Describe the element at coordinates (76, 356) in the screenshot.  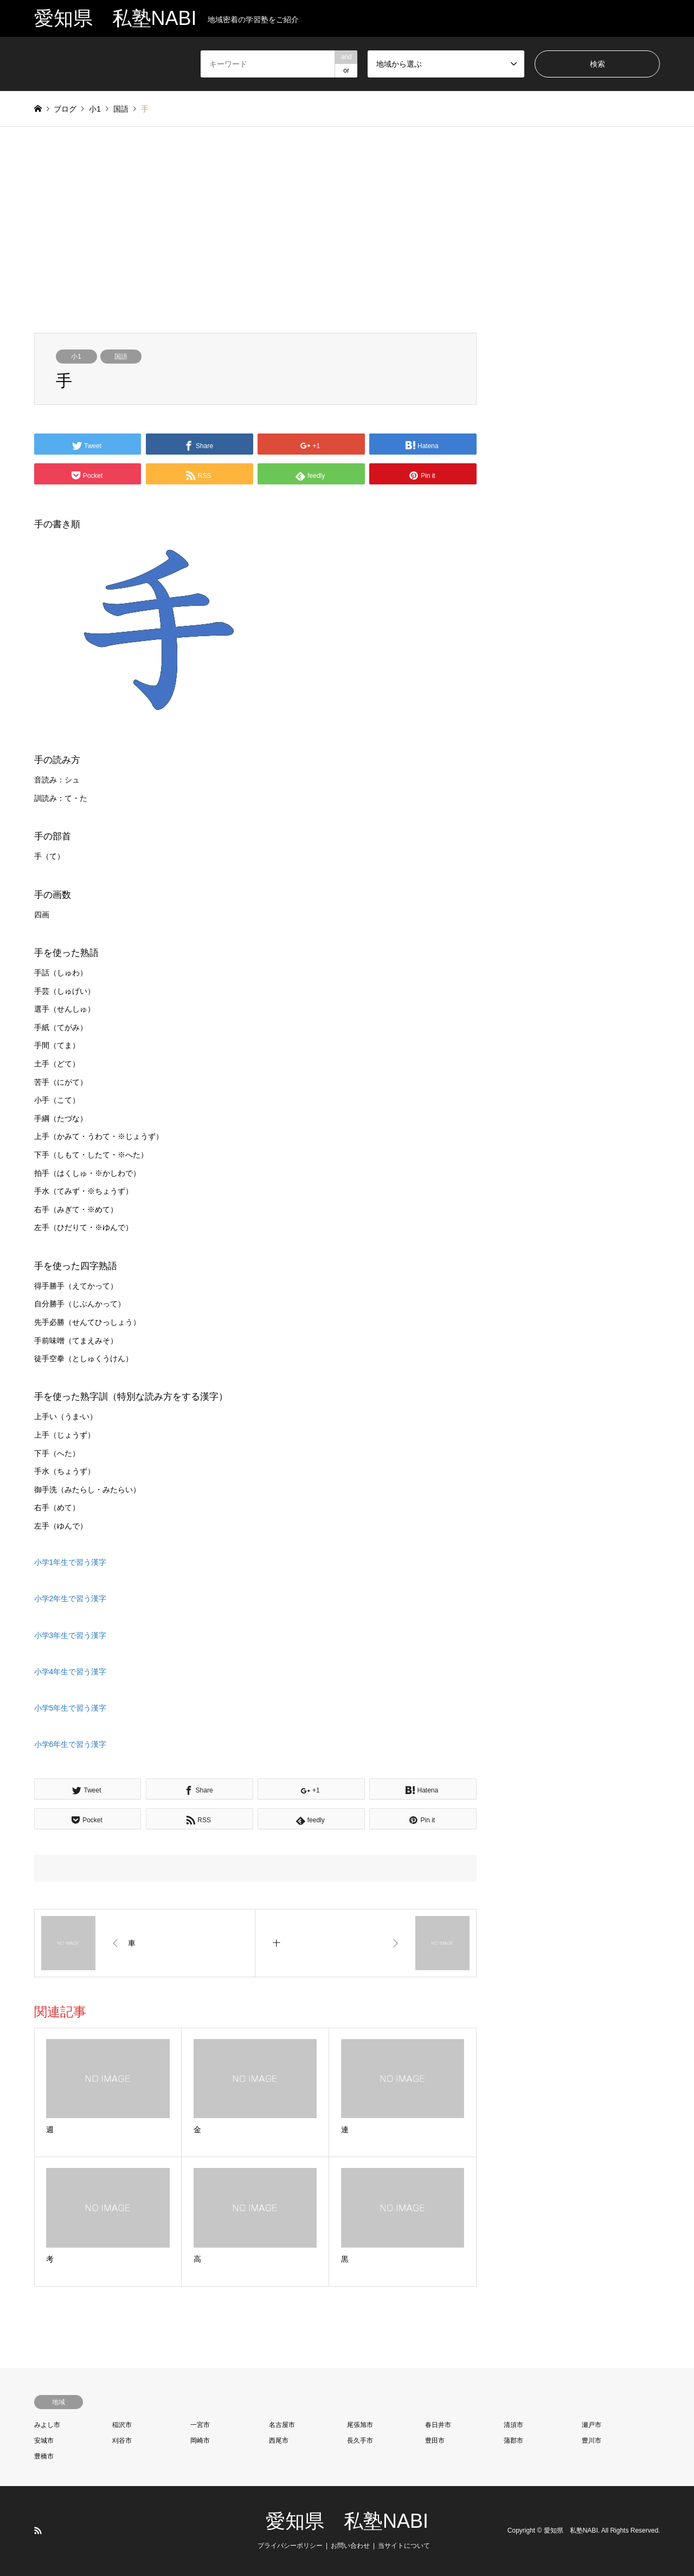
I see `小1` at that location.